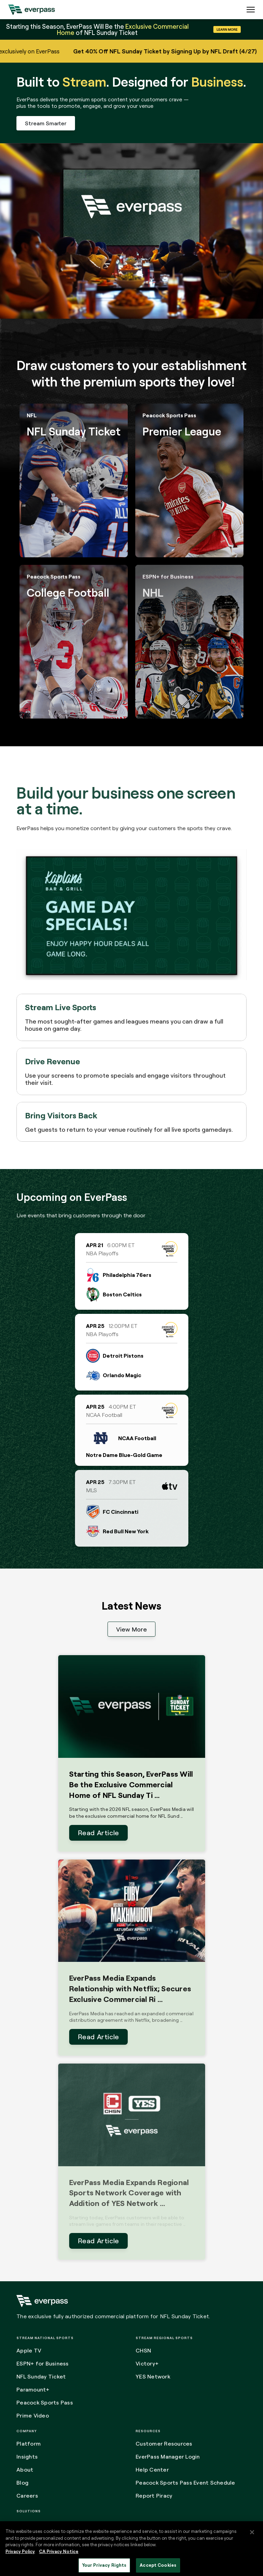 This screenshot has height=2576, width=263. Describe the element at coordinates (131, 2548) in the screenshot. I see `[region]` at that location.